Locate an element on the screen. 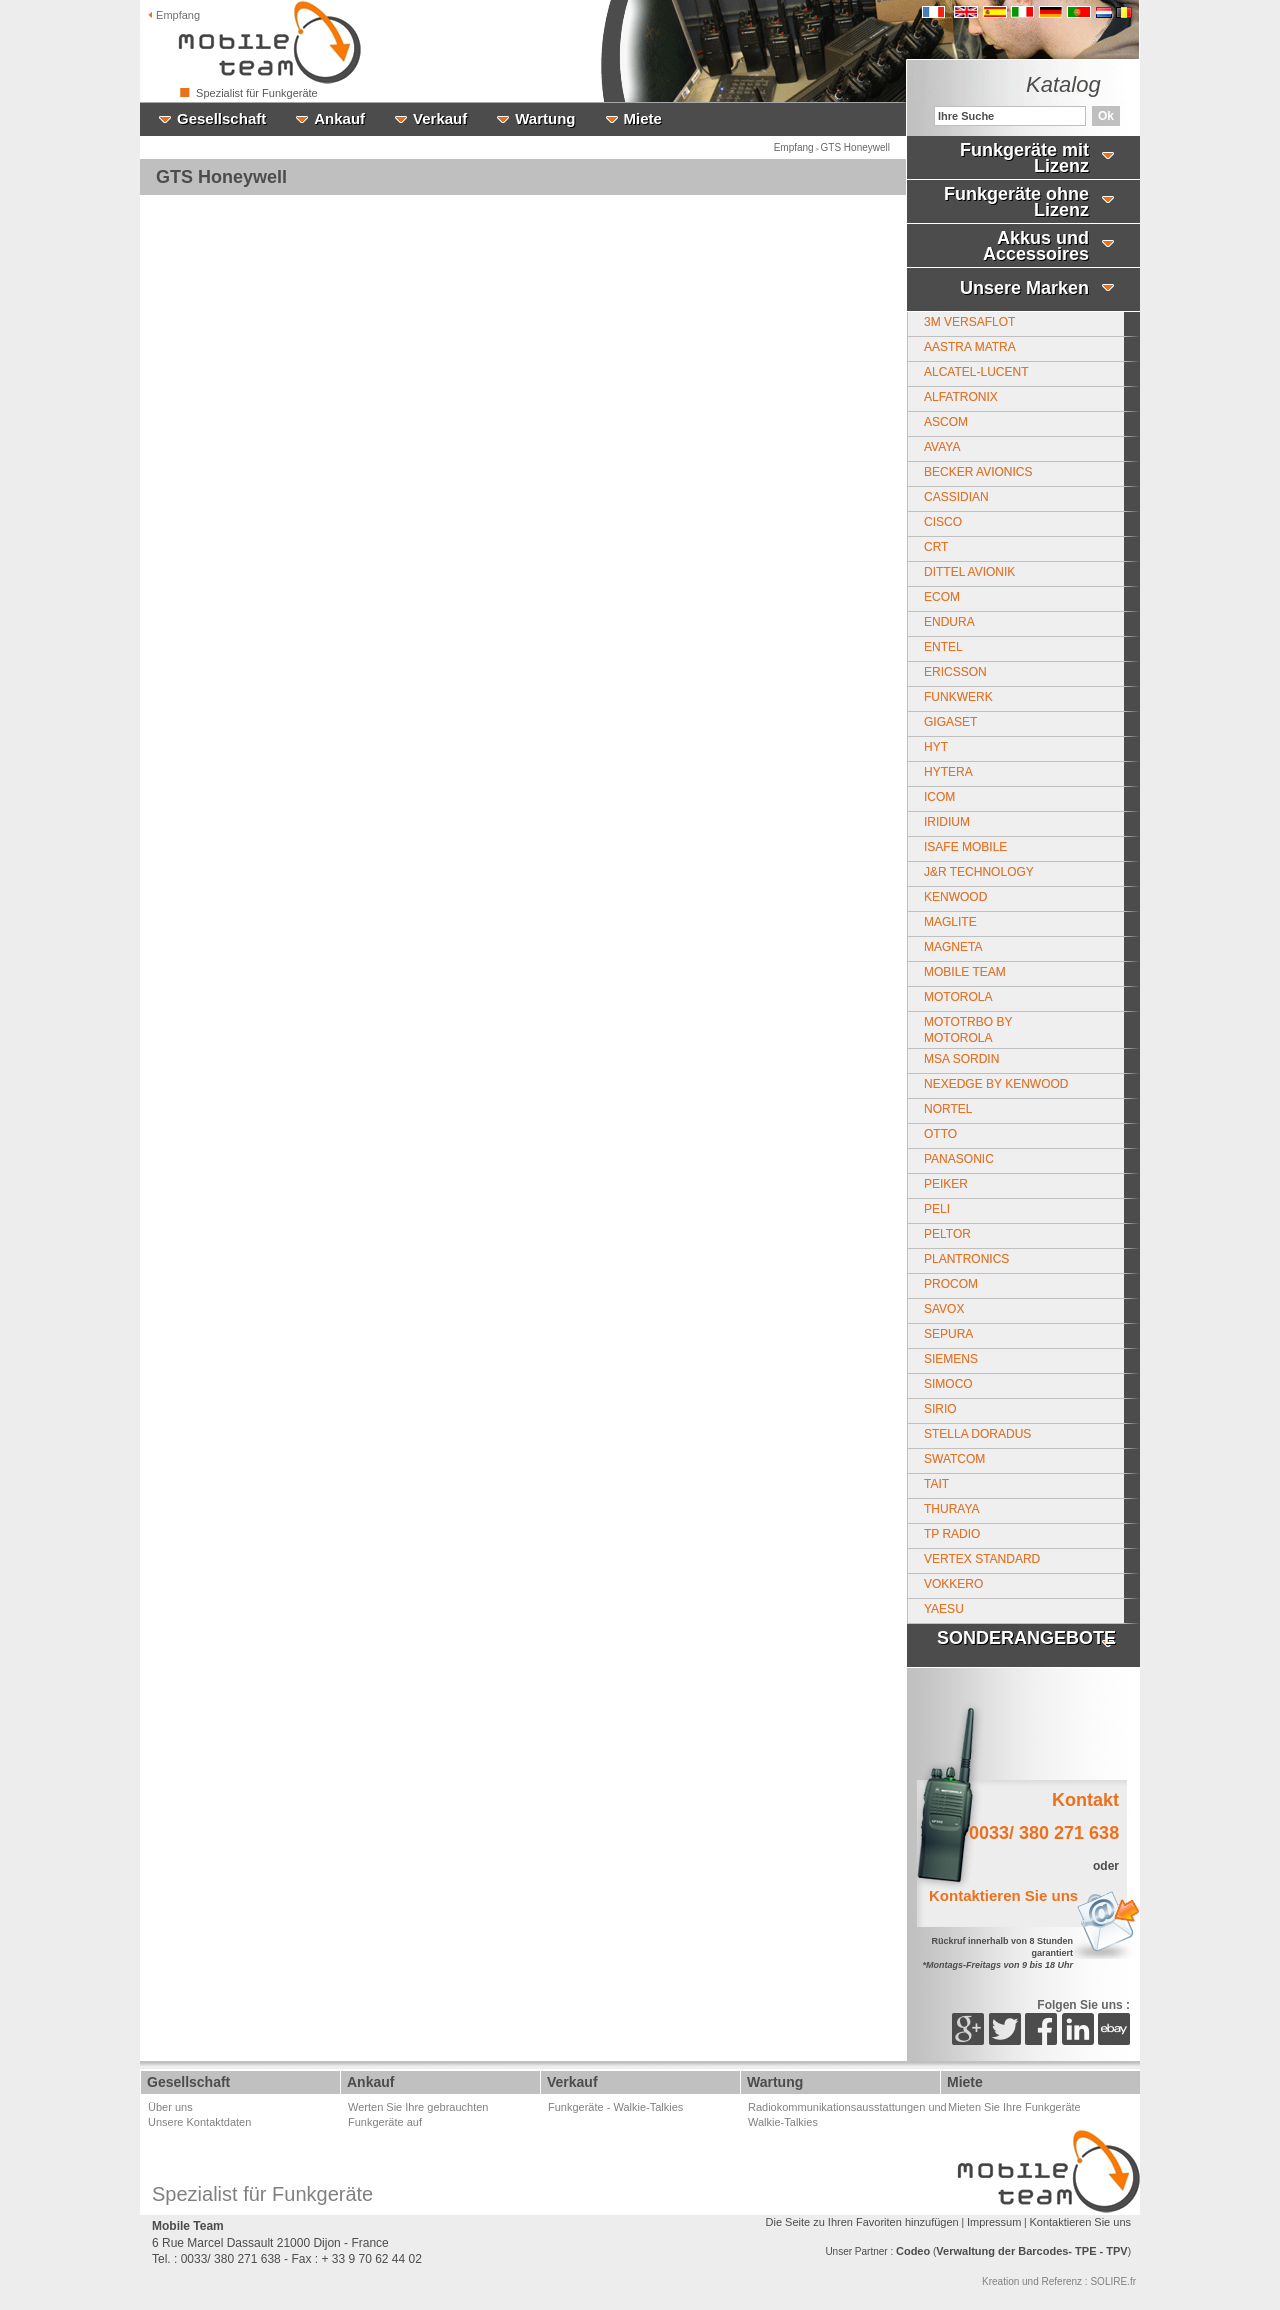  Iridium is located at coordinates (947, 822).